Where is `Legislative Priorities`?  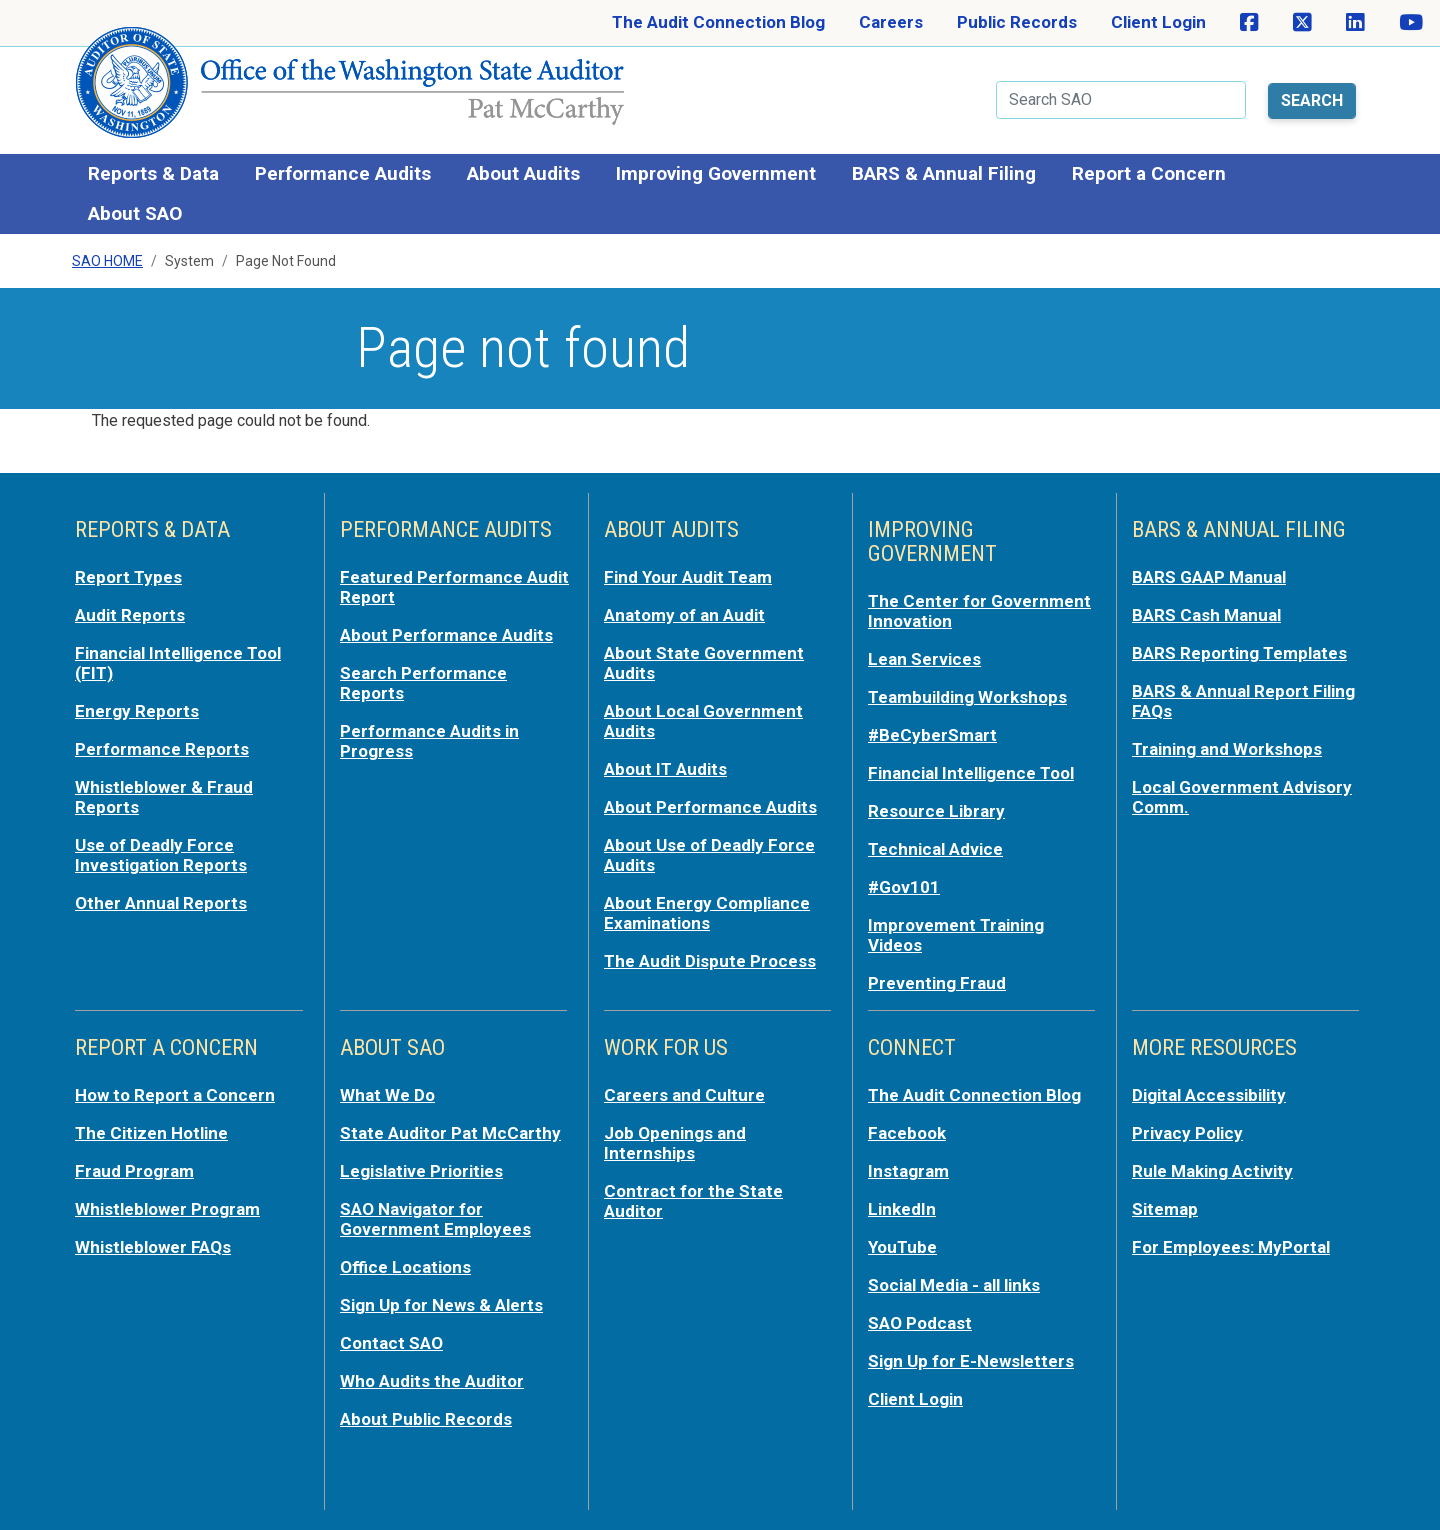
Legislative Priorities is located at coordinates (421, 1171).